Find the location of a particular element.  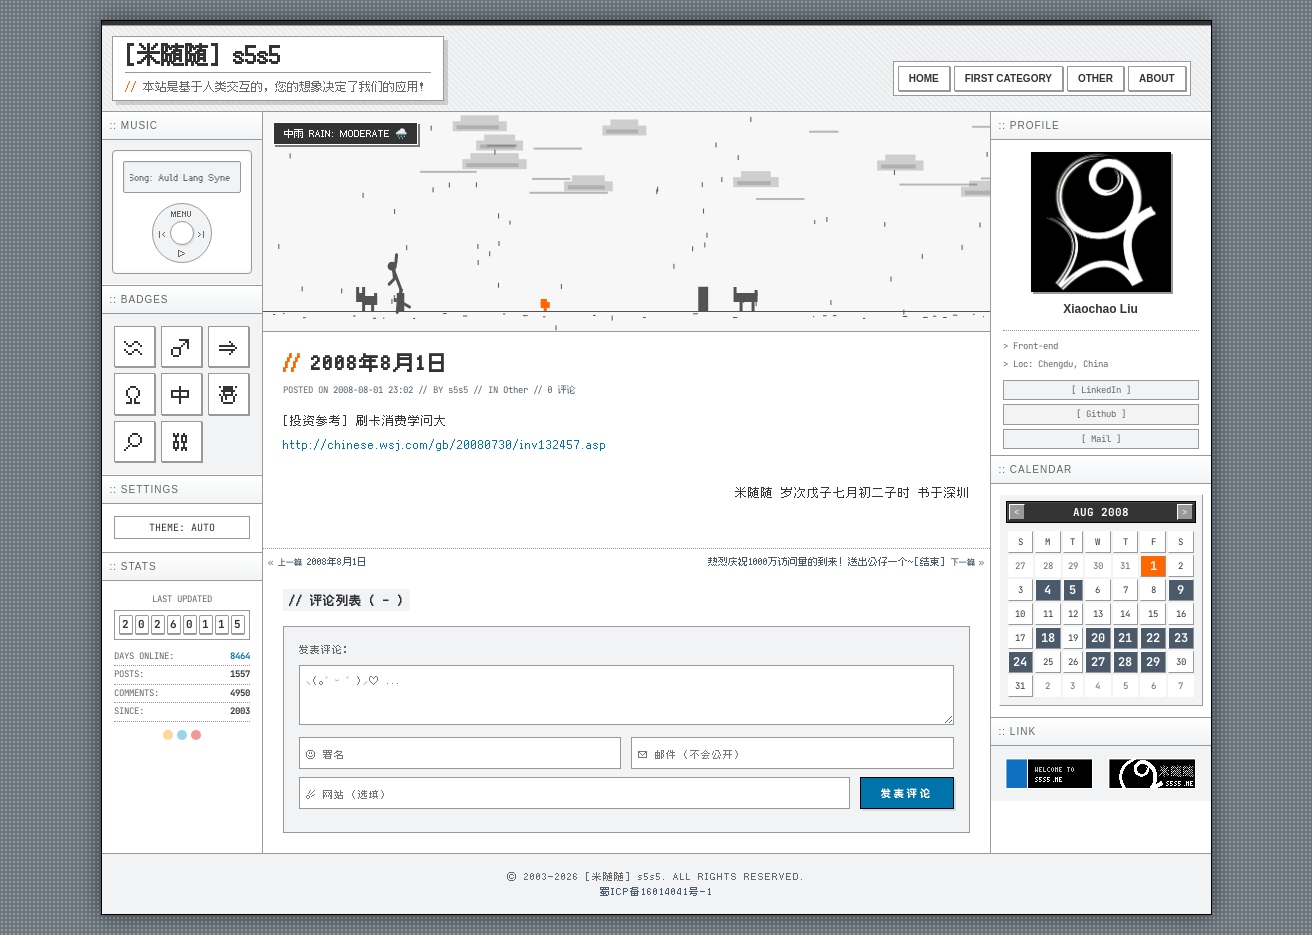

28 is located at coordinates (1125, 662).